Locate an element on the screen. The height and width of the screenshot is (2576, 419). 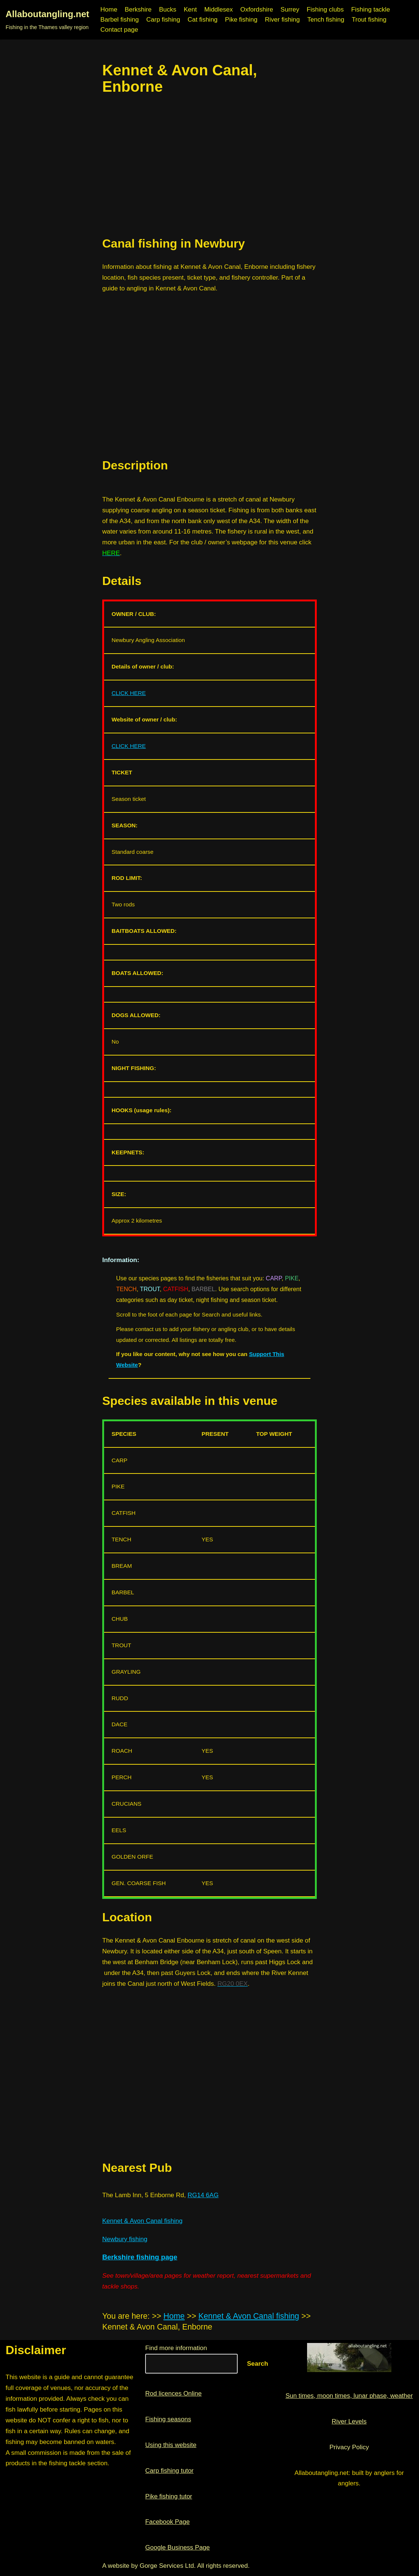
TENCH is located at coordinates (126, 1289).